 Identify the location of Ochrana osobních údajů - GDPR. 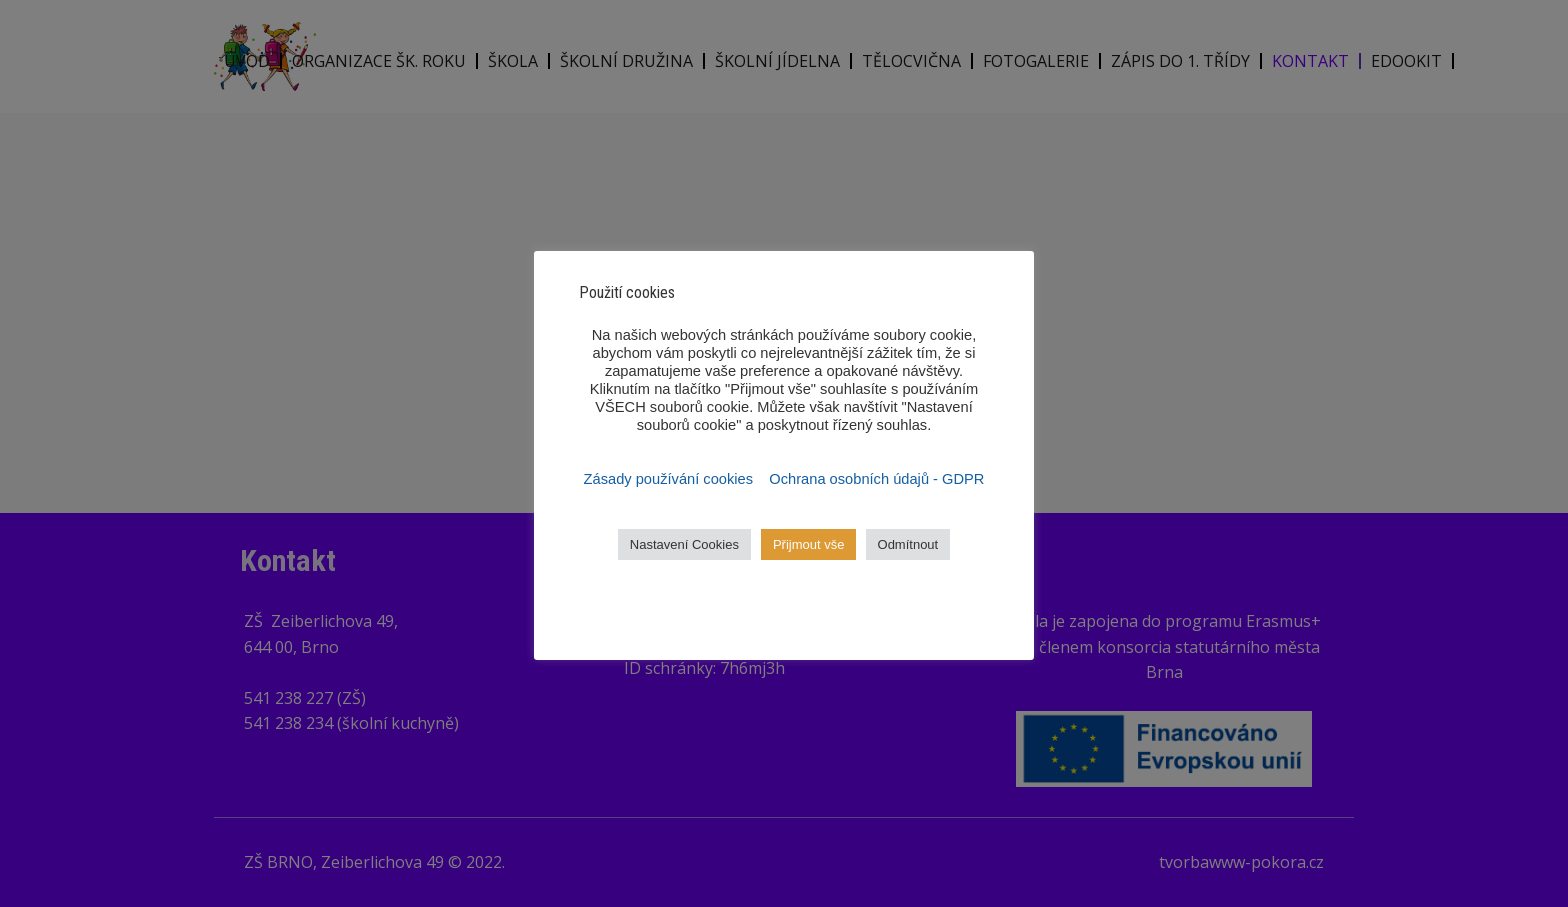
(876, 479).